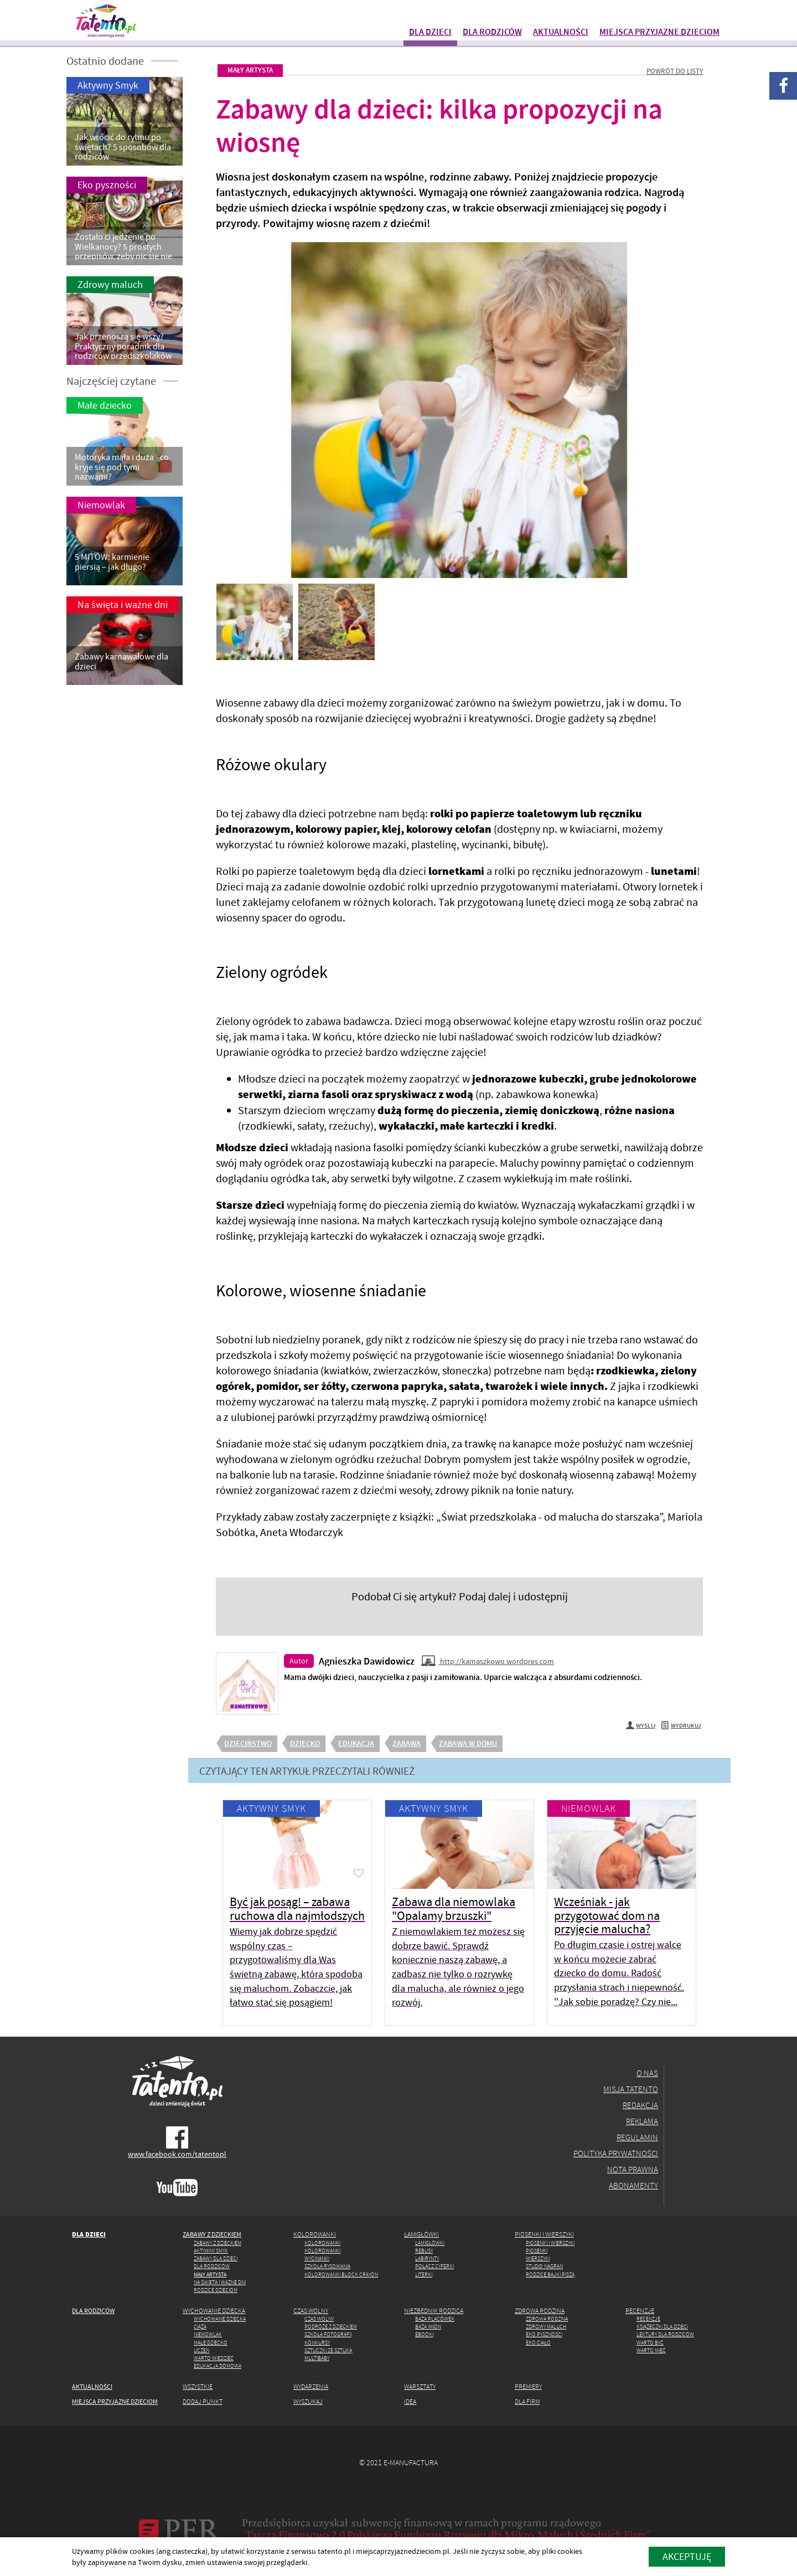 This screenshot has height=2576, width=797. I want to click on Idea, so click(410, 2401).